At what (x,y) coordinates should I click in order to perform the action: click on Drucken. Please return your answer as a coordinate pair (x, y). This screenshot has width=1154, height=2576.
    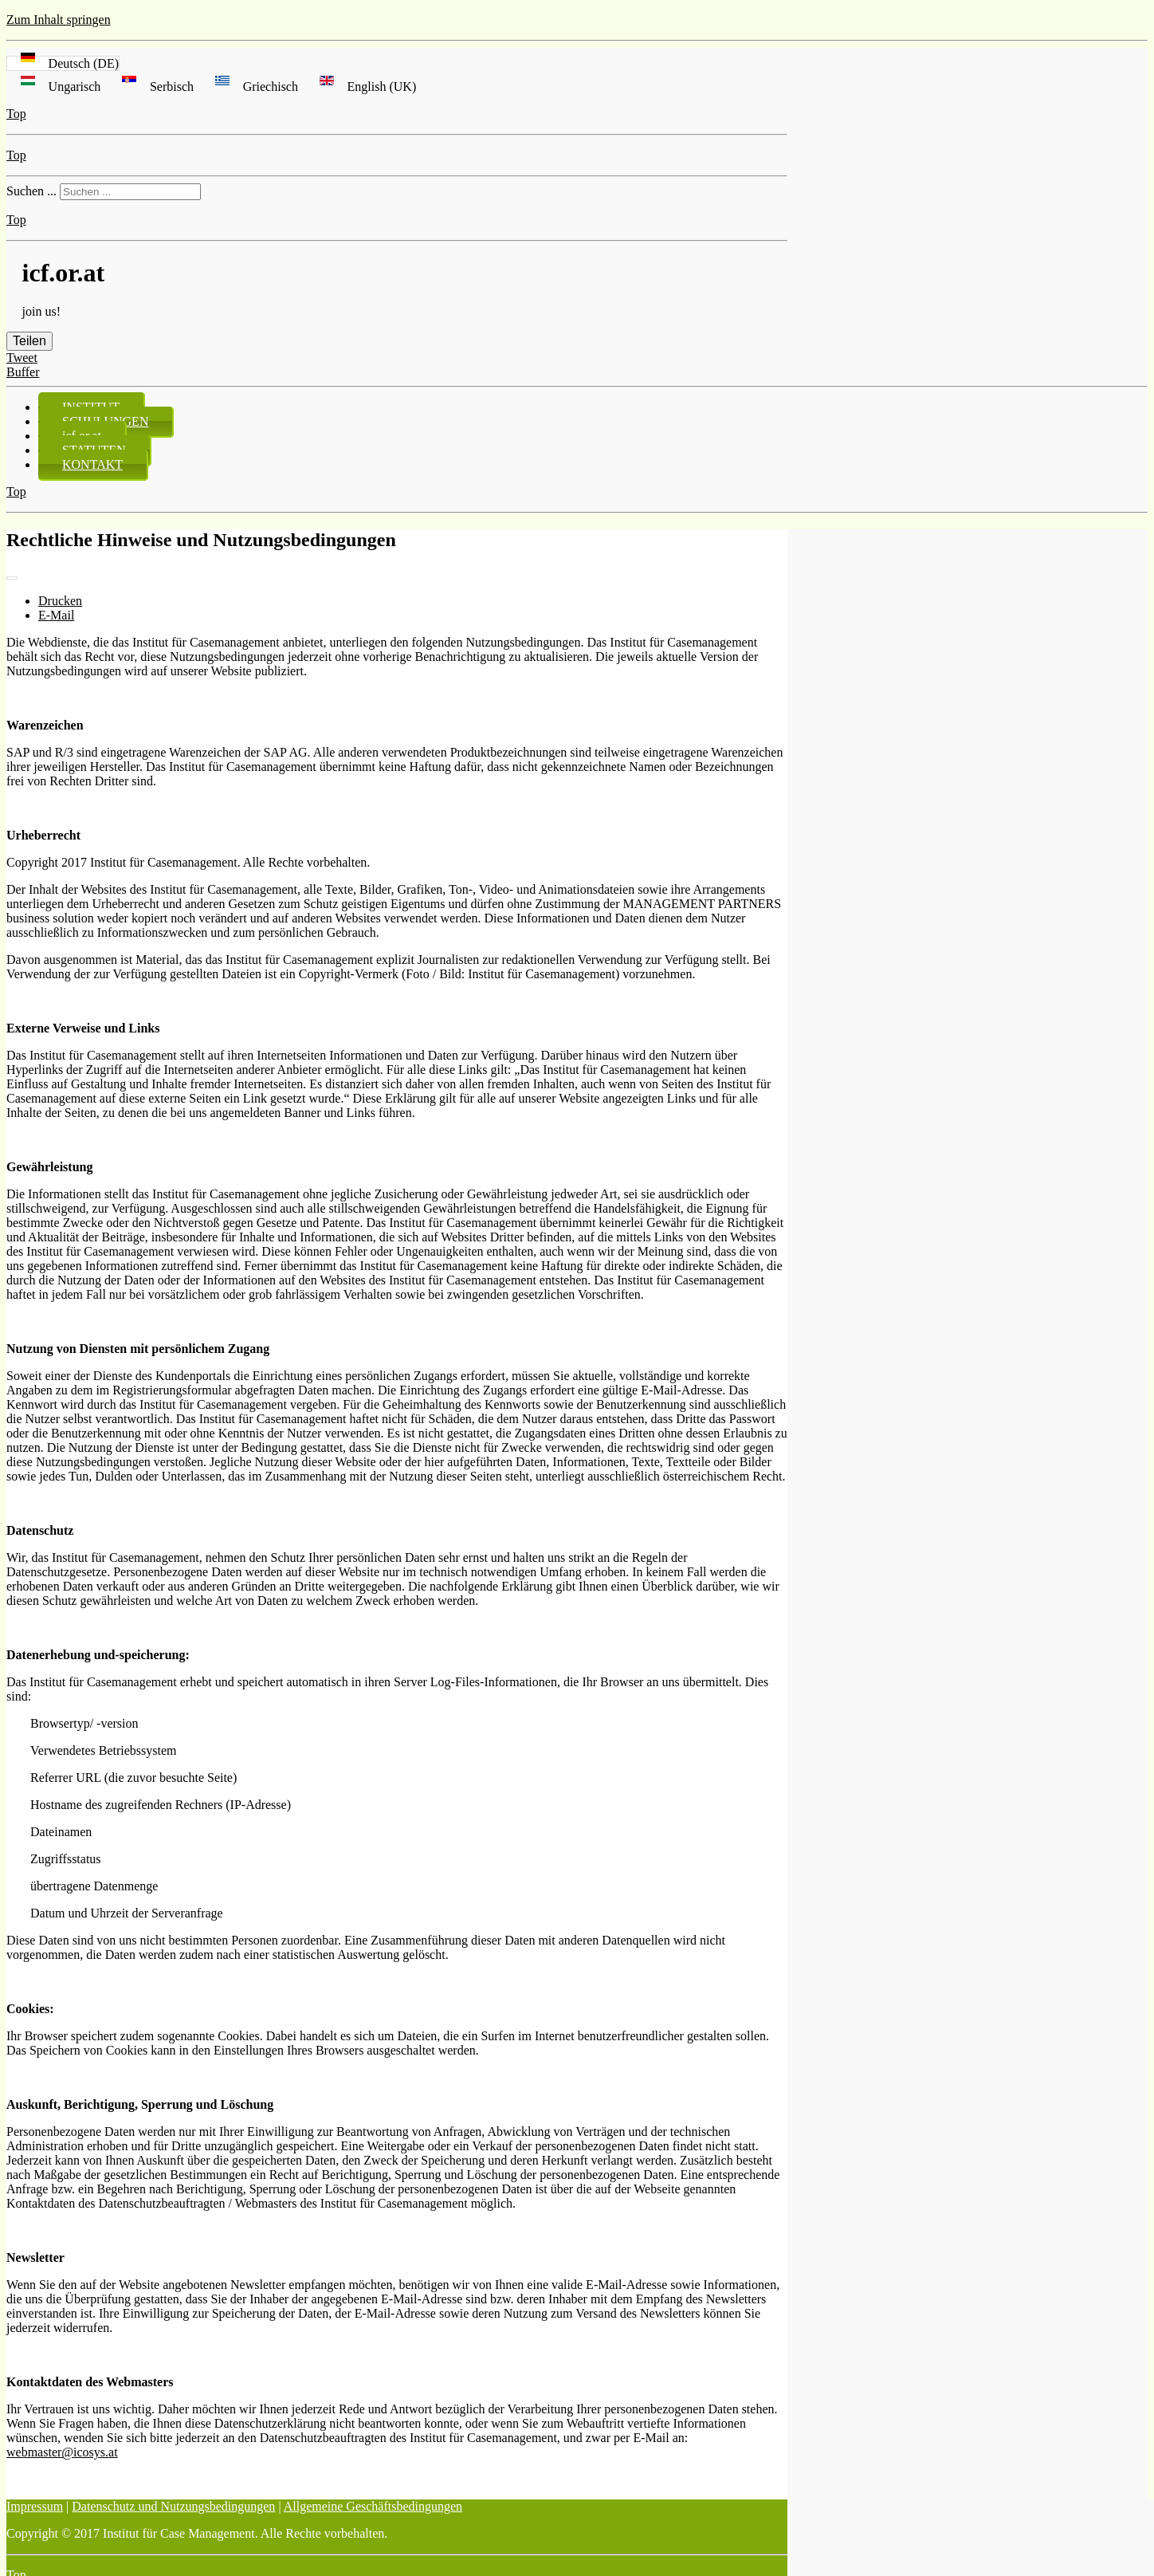
    Looking at the image, I should click on (60, 601).